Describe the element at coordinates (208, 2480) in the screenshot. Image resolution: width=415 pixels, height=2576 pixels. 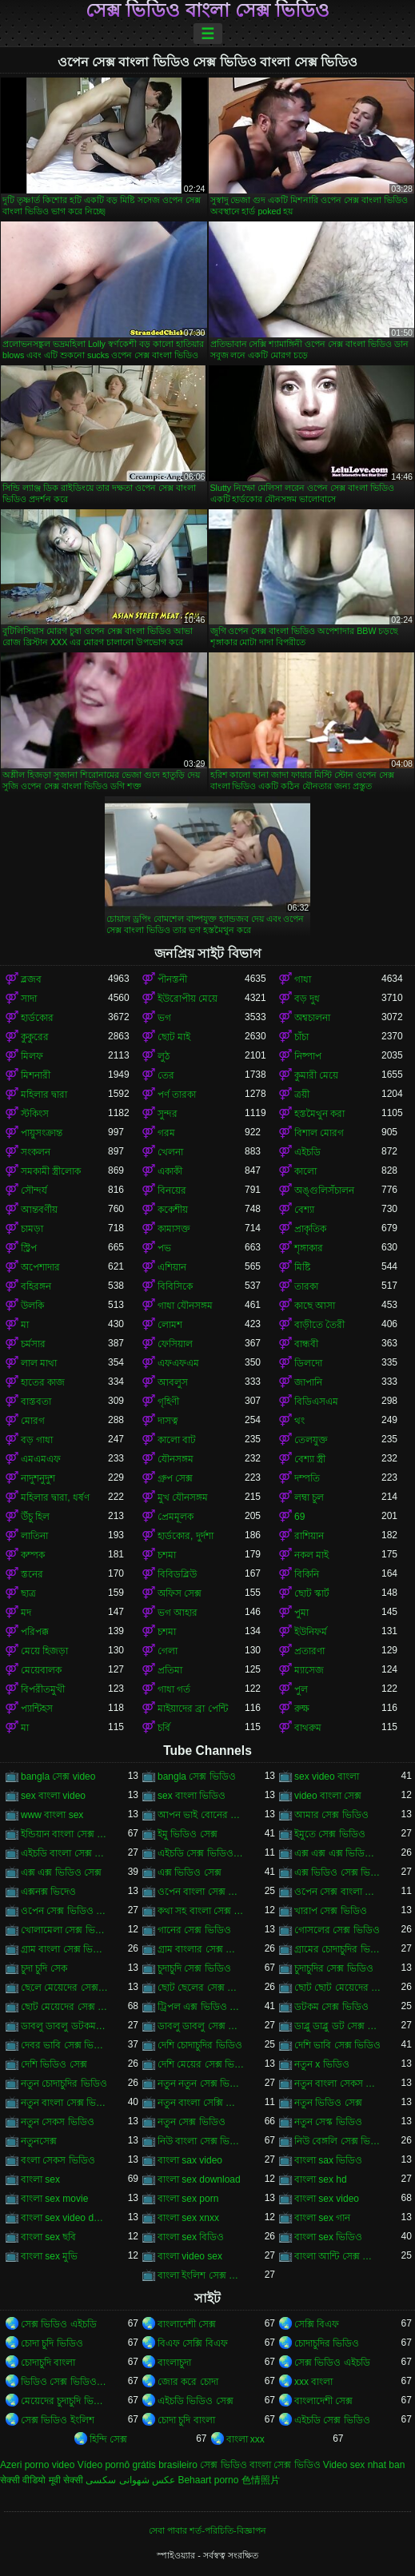
I see `Behaart porno` at that location.